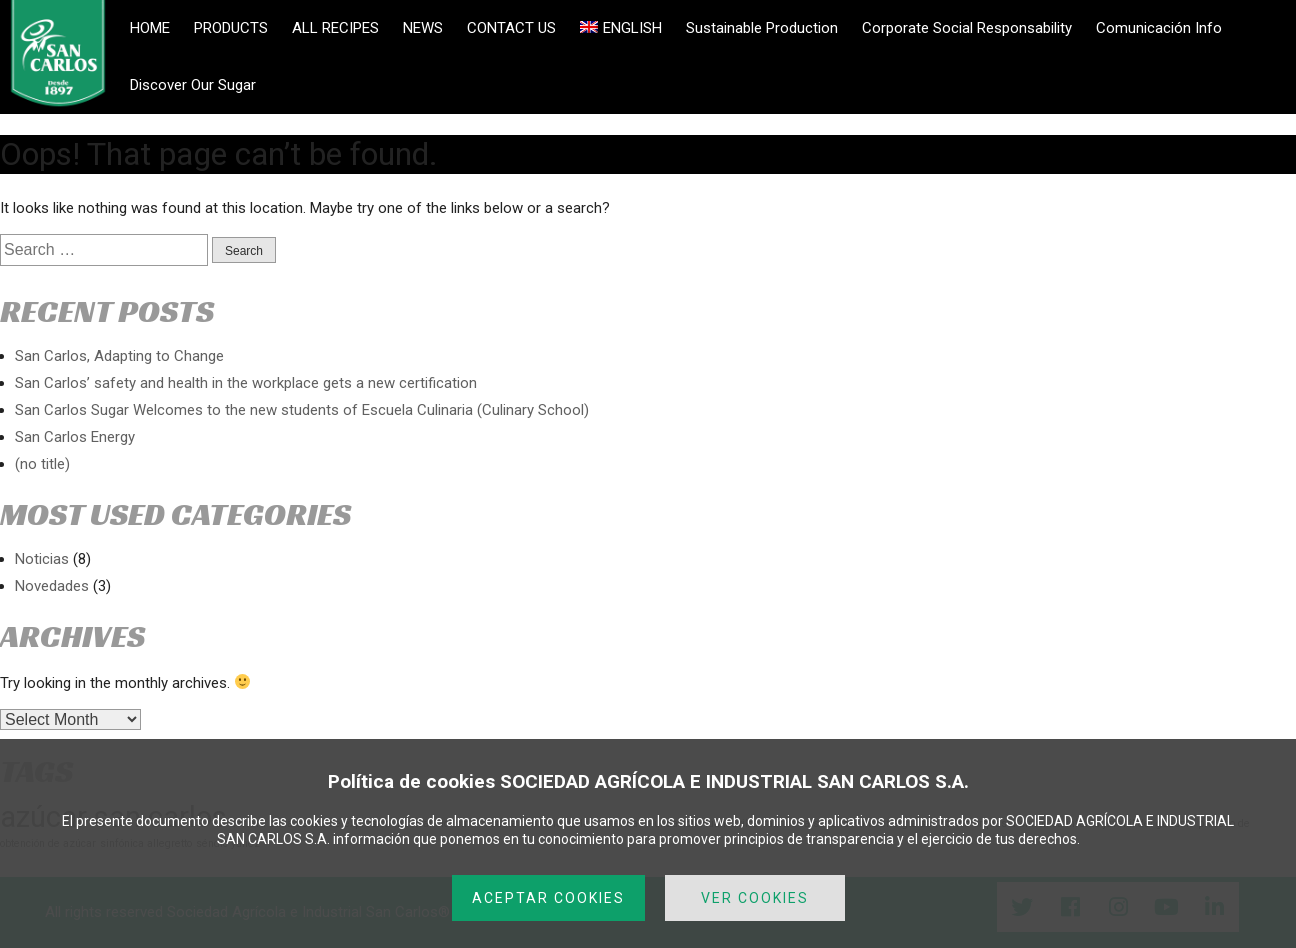 The height and width of the screenshot is (948, 1296). What do you see at coordinates (302, 410) in the screenshot?
I see `San Carlos Sugar Welcomes to the new students of Escuela Culinaria (Culinary School)` at bounding box center [302, 410].